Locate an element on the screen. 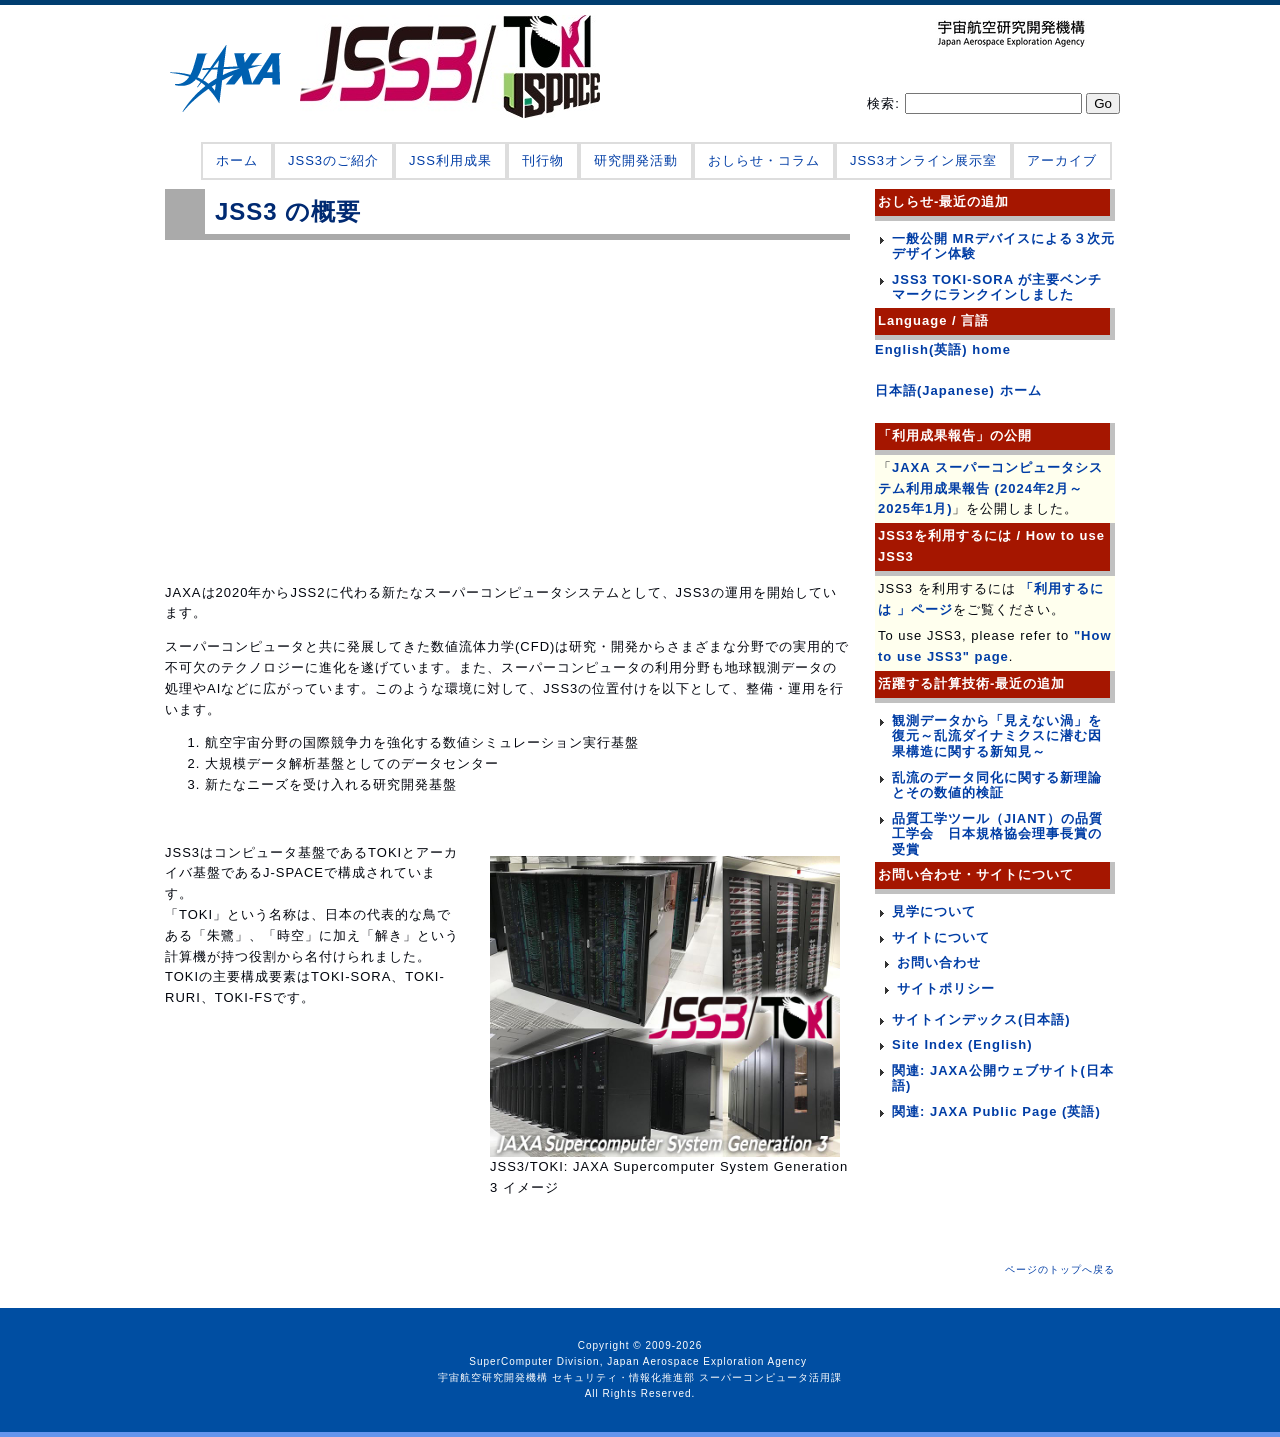 Image resolution: width=1280 pixels, height=1437 pixels. 関連: JAXA公開ウェブサイト(日本語) is located at coordinates (1003, 1078).